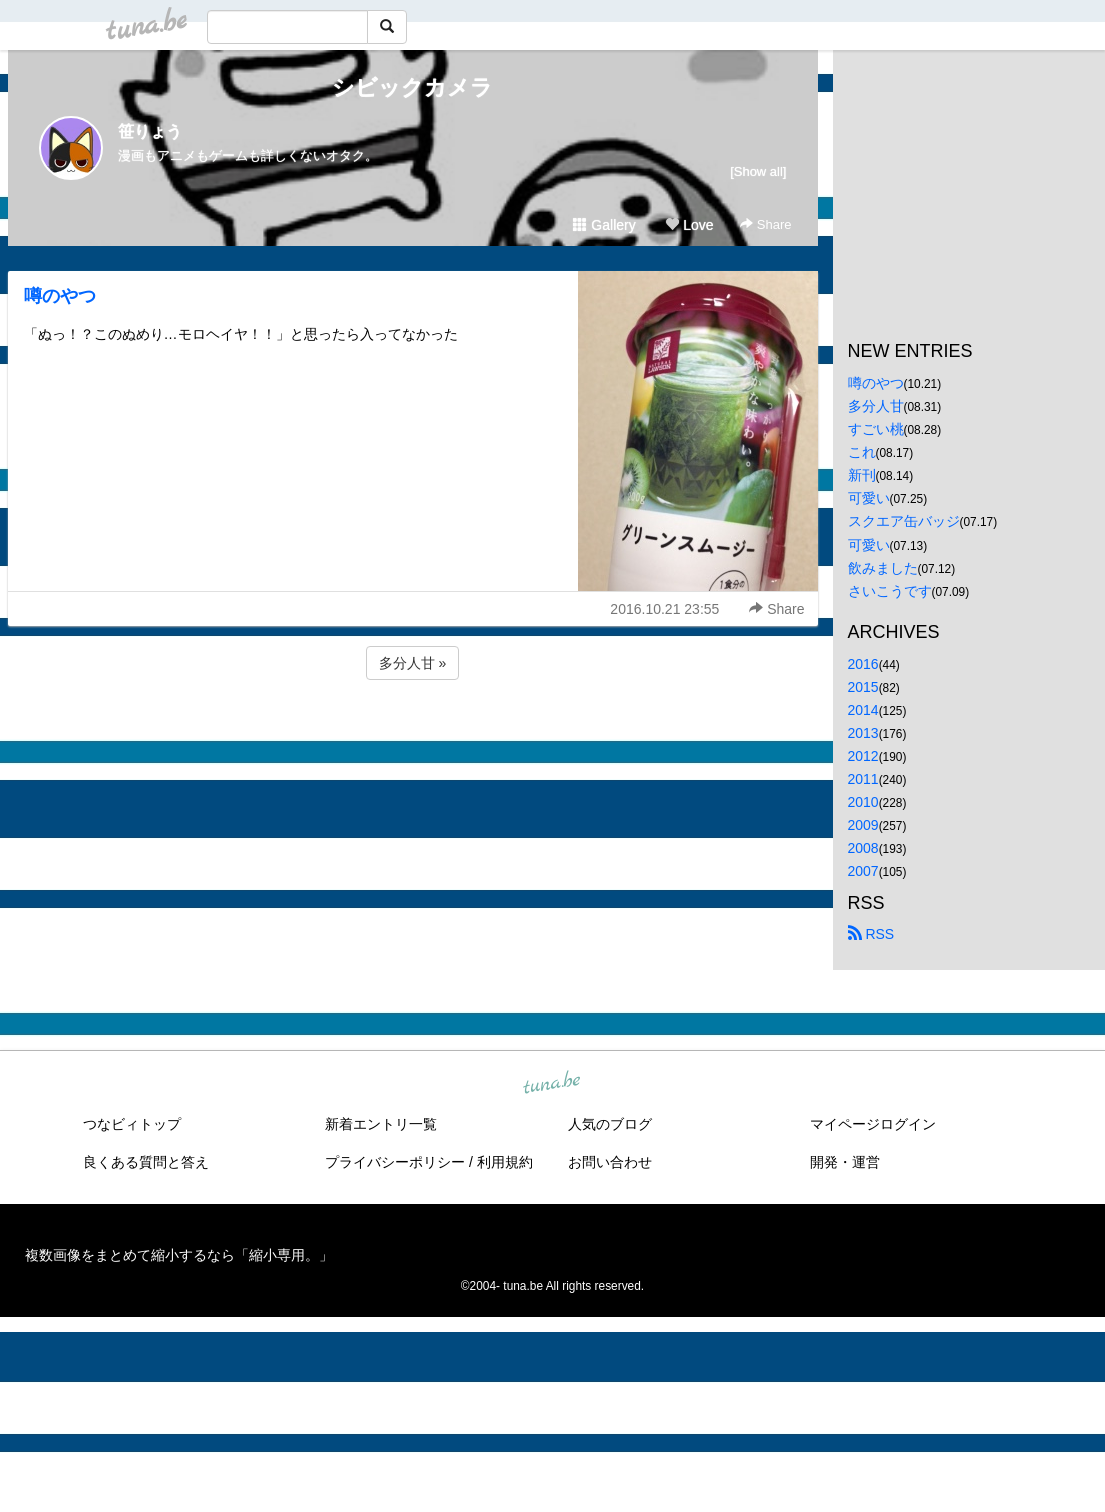 Image resolution: width=1105 pixels, height=1512 pixels. I want to click on 可愛い, so click(869, 498).